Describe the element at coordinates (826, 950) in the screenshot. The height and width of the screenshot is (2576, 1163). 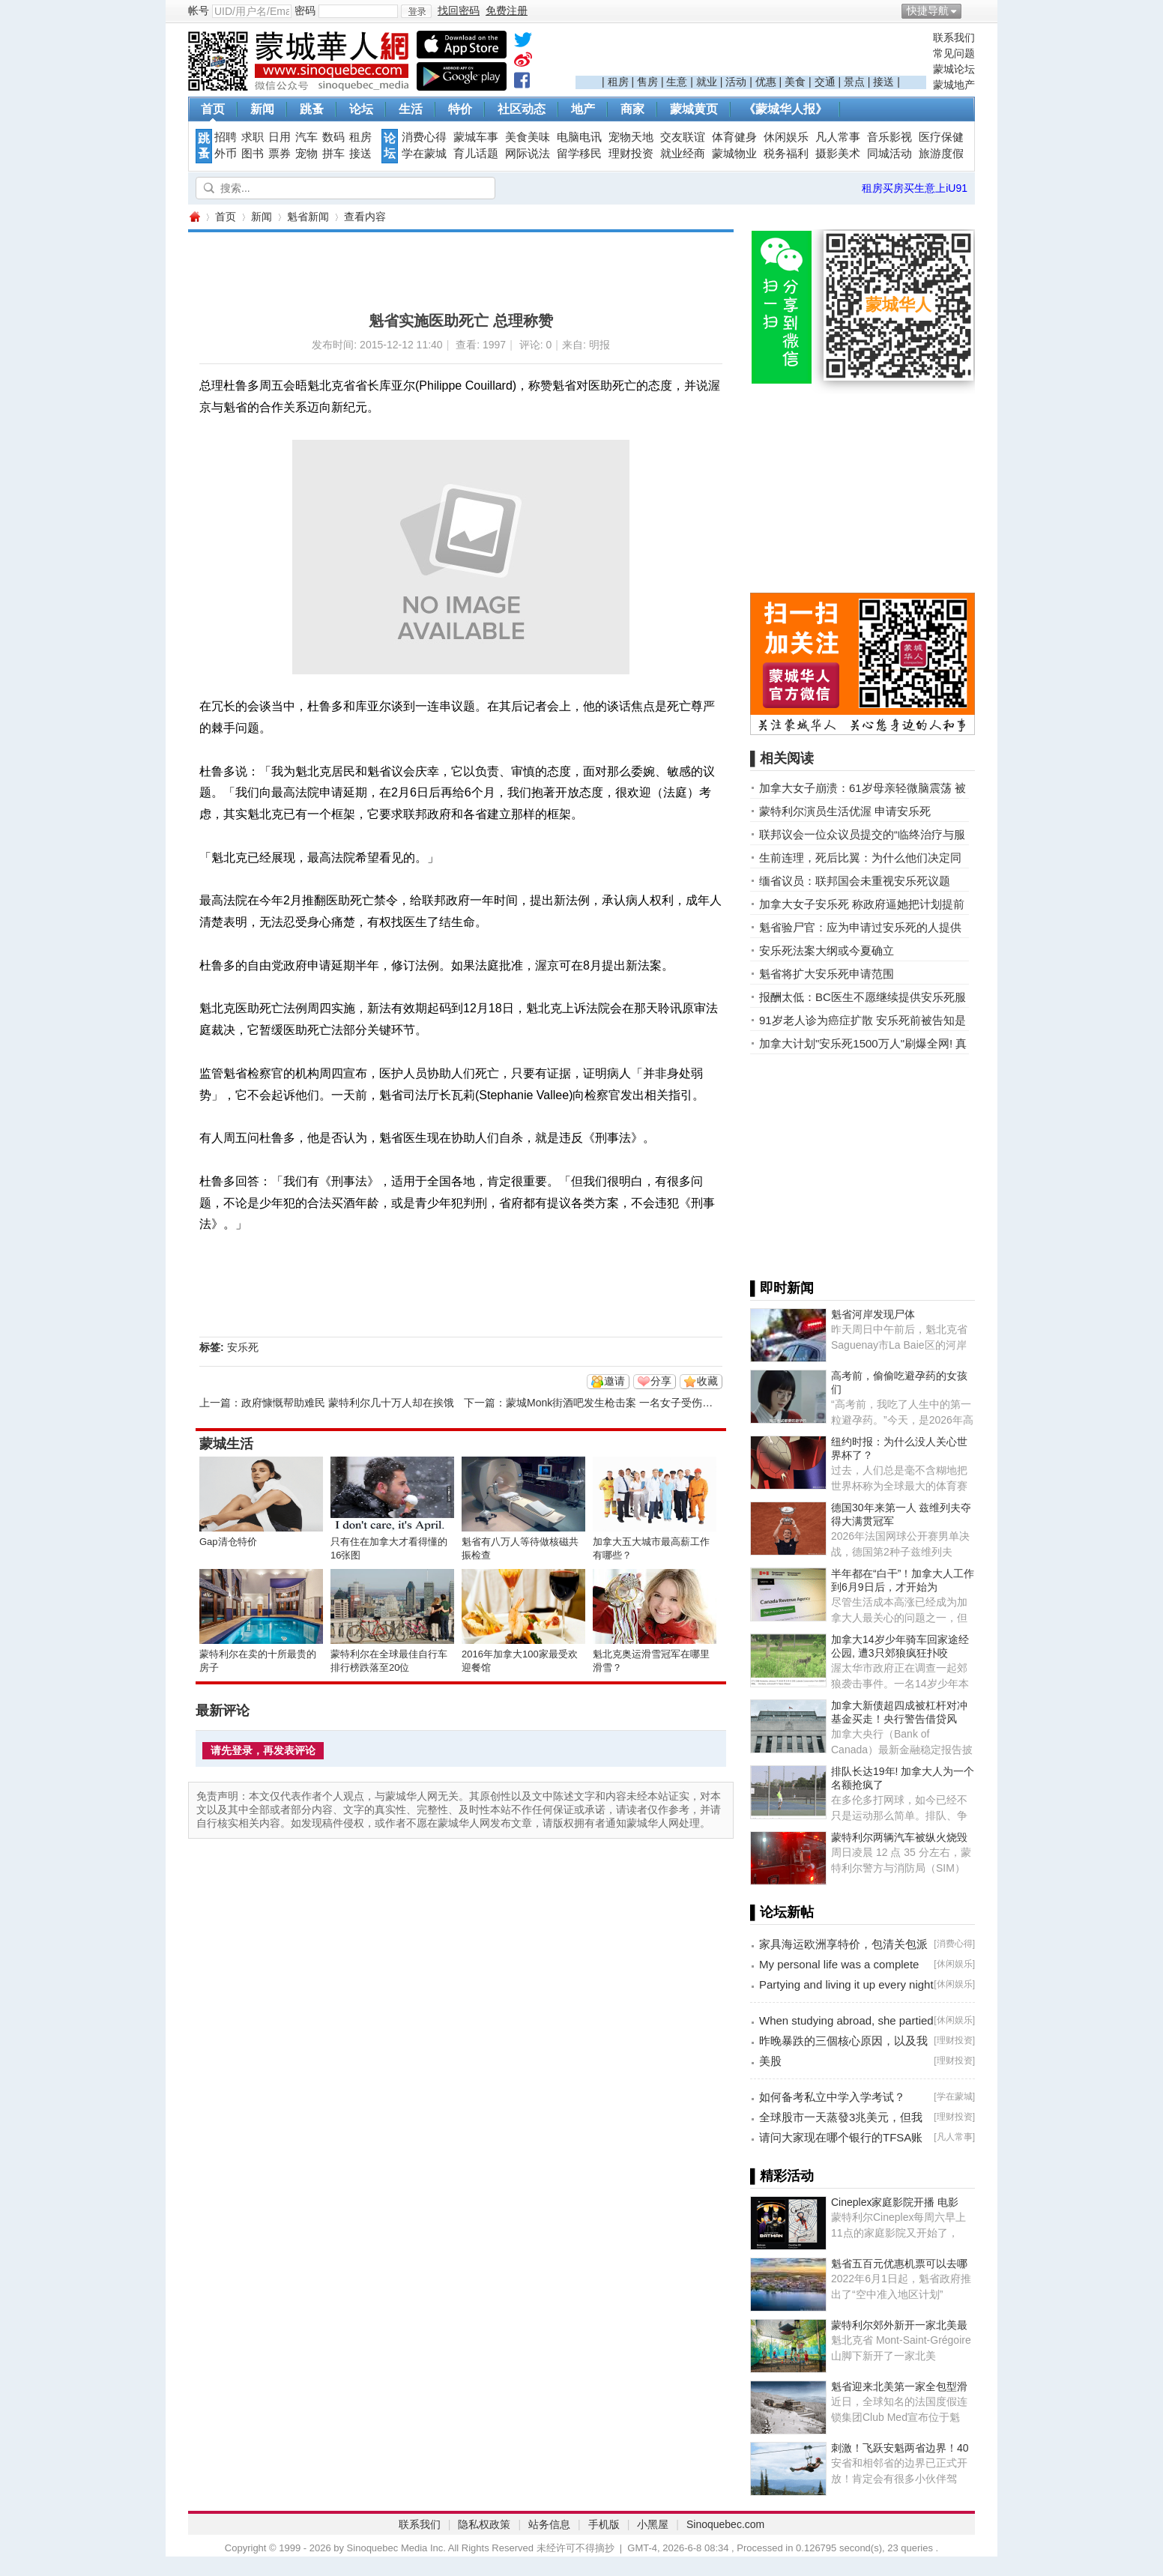
I see `安乐死法案大纲或今夏确立` at that location.